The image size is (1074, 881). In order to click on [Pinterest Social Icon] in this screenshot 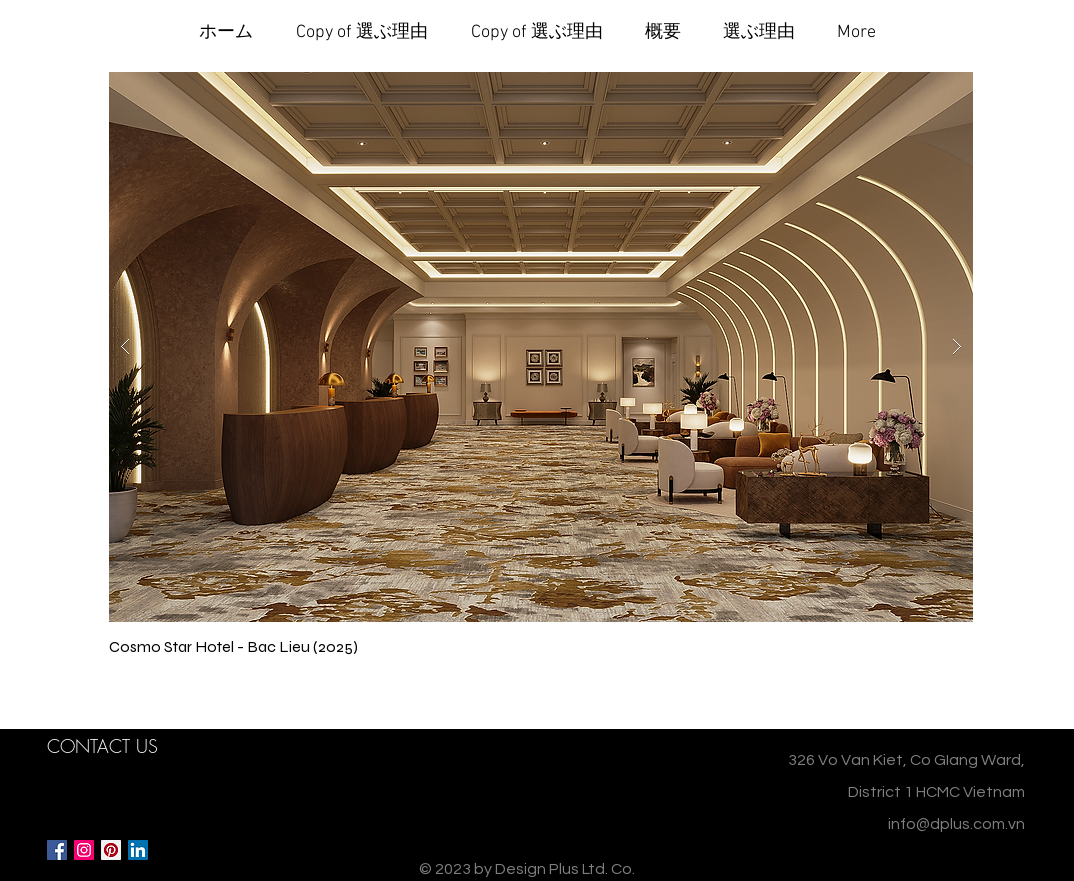, I will do `click(111, 850)`.